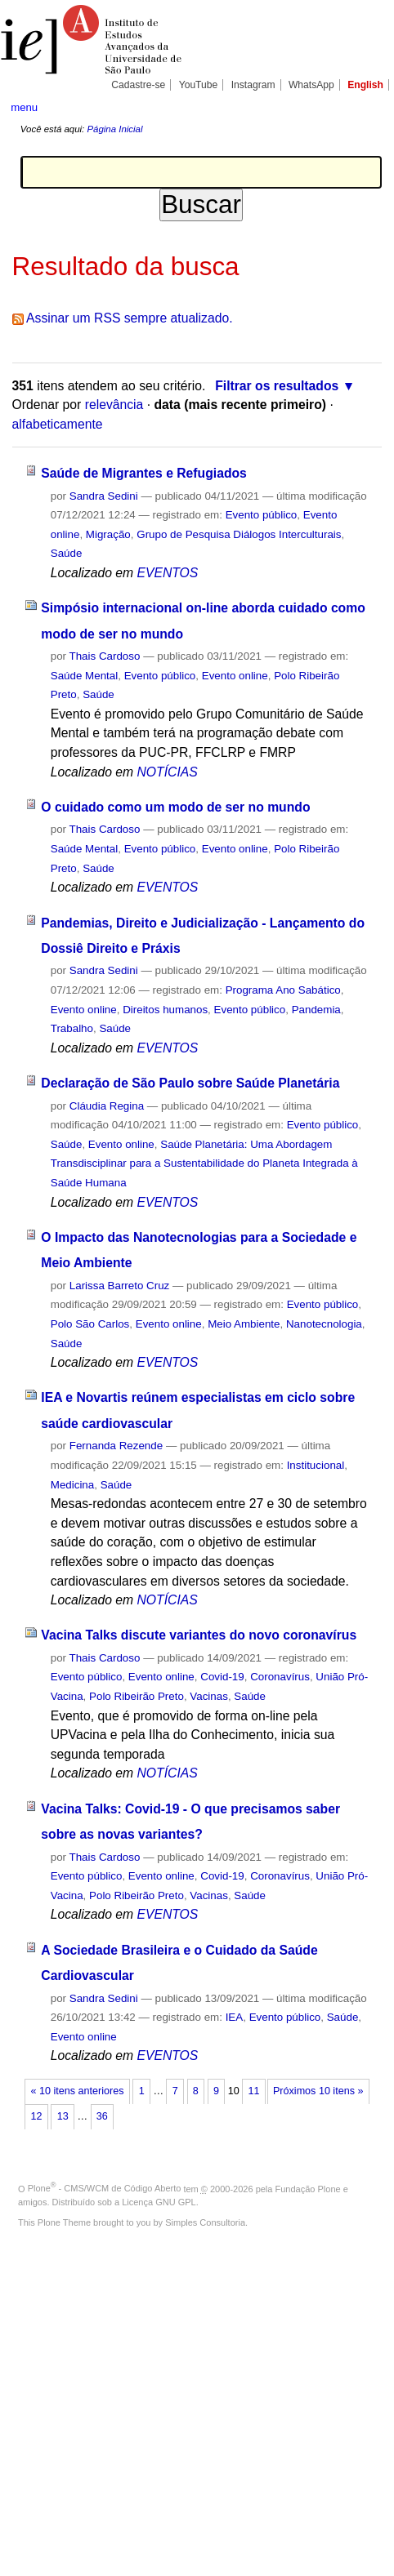 This screenshot has width=394, height=2576. What do you see at coordinates (366, 106) in the screenshot?
I see `search` at bounding box center [366, 106].